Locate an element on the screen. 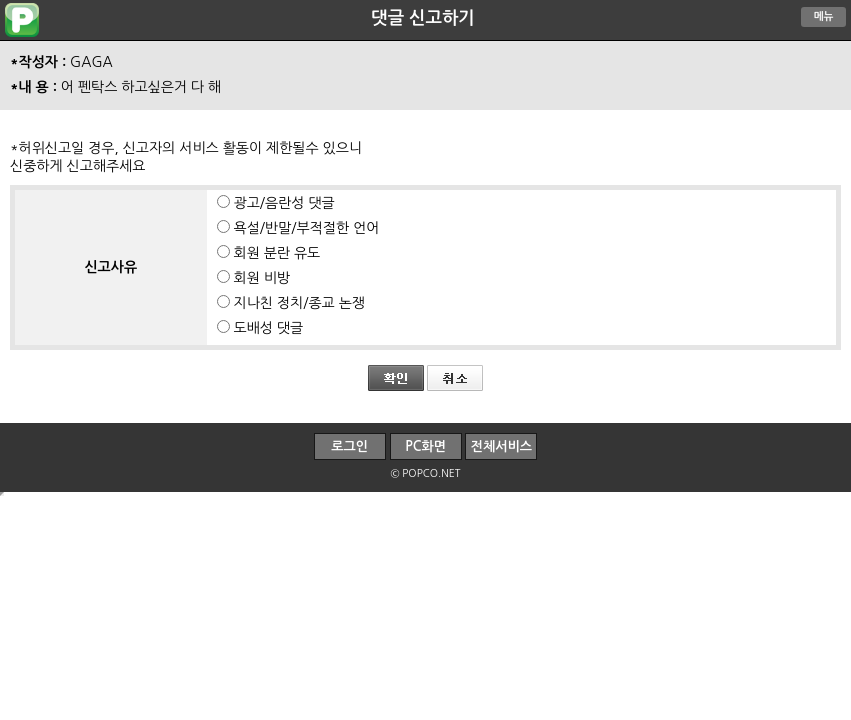 The image size is (851, 720). 전체서비스 is located at coordinates (501, 446).